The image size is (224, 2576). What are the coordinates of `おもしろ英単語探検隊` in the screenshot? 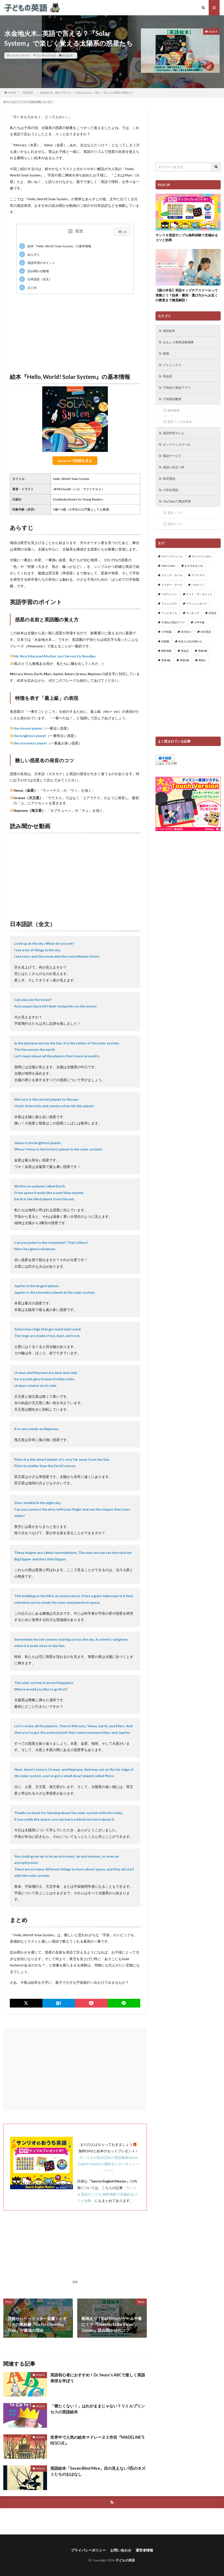 It's located at (178, 342).